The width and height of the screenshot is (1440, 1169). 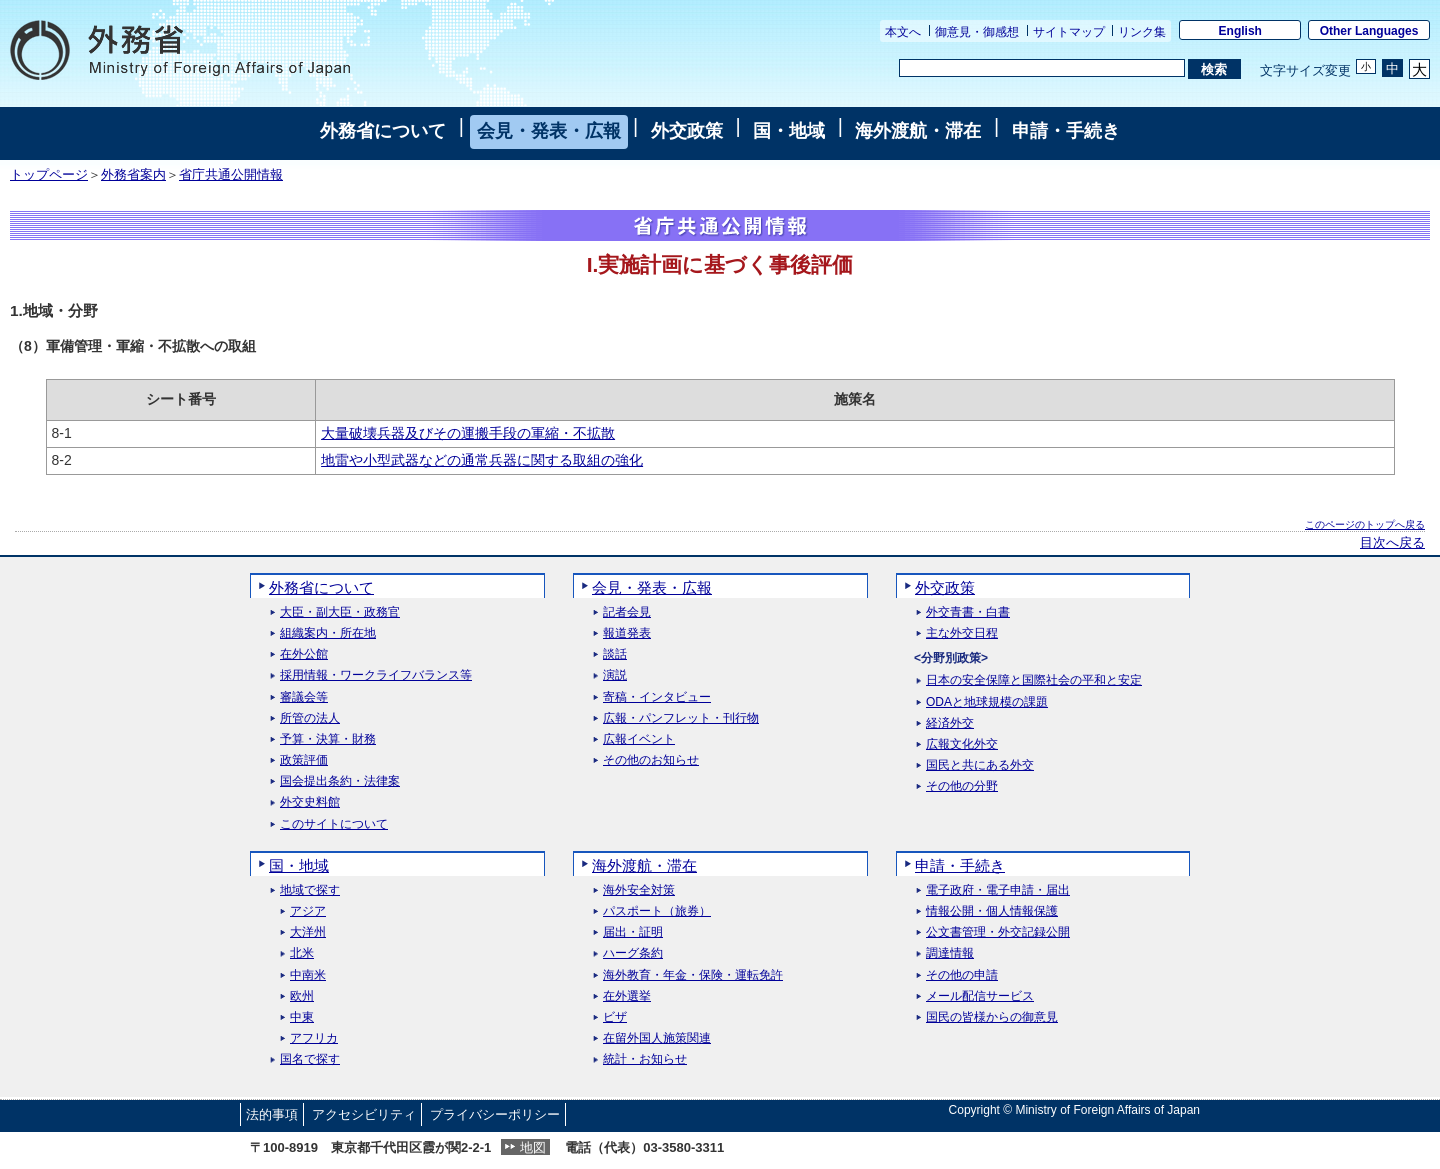 I want to click on 広報イベント, so click(x=639, y=739).